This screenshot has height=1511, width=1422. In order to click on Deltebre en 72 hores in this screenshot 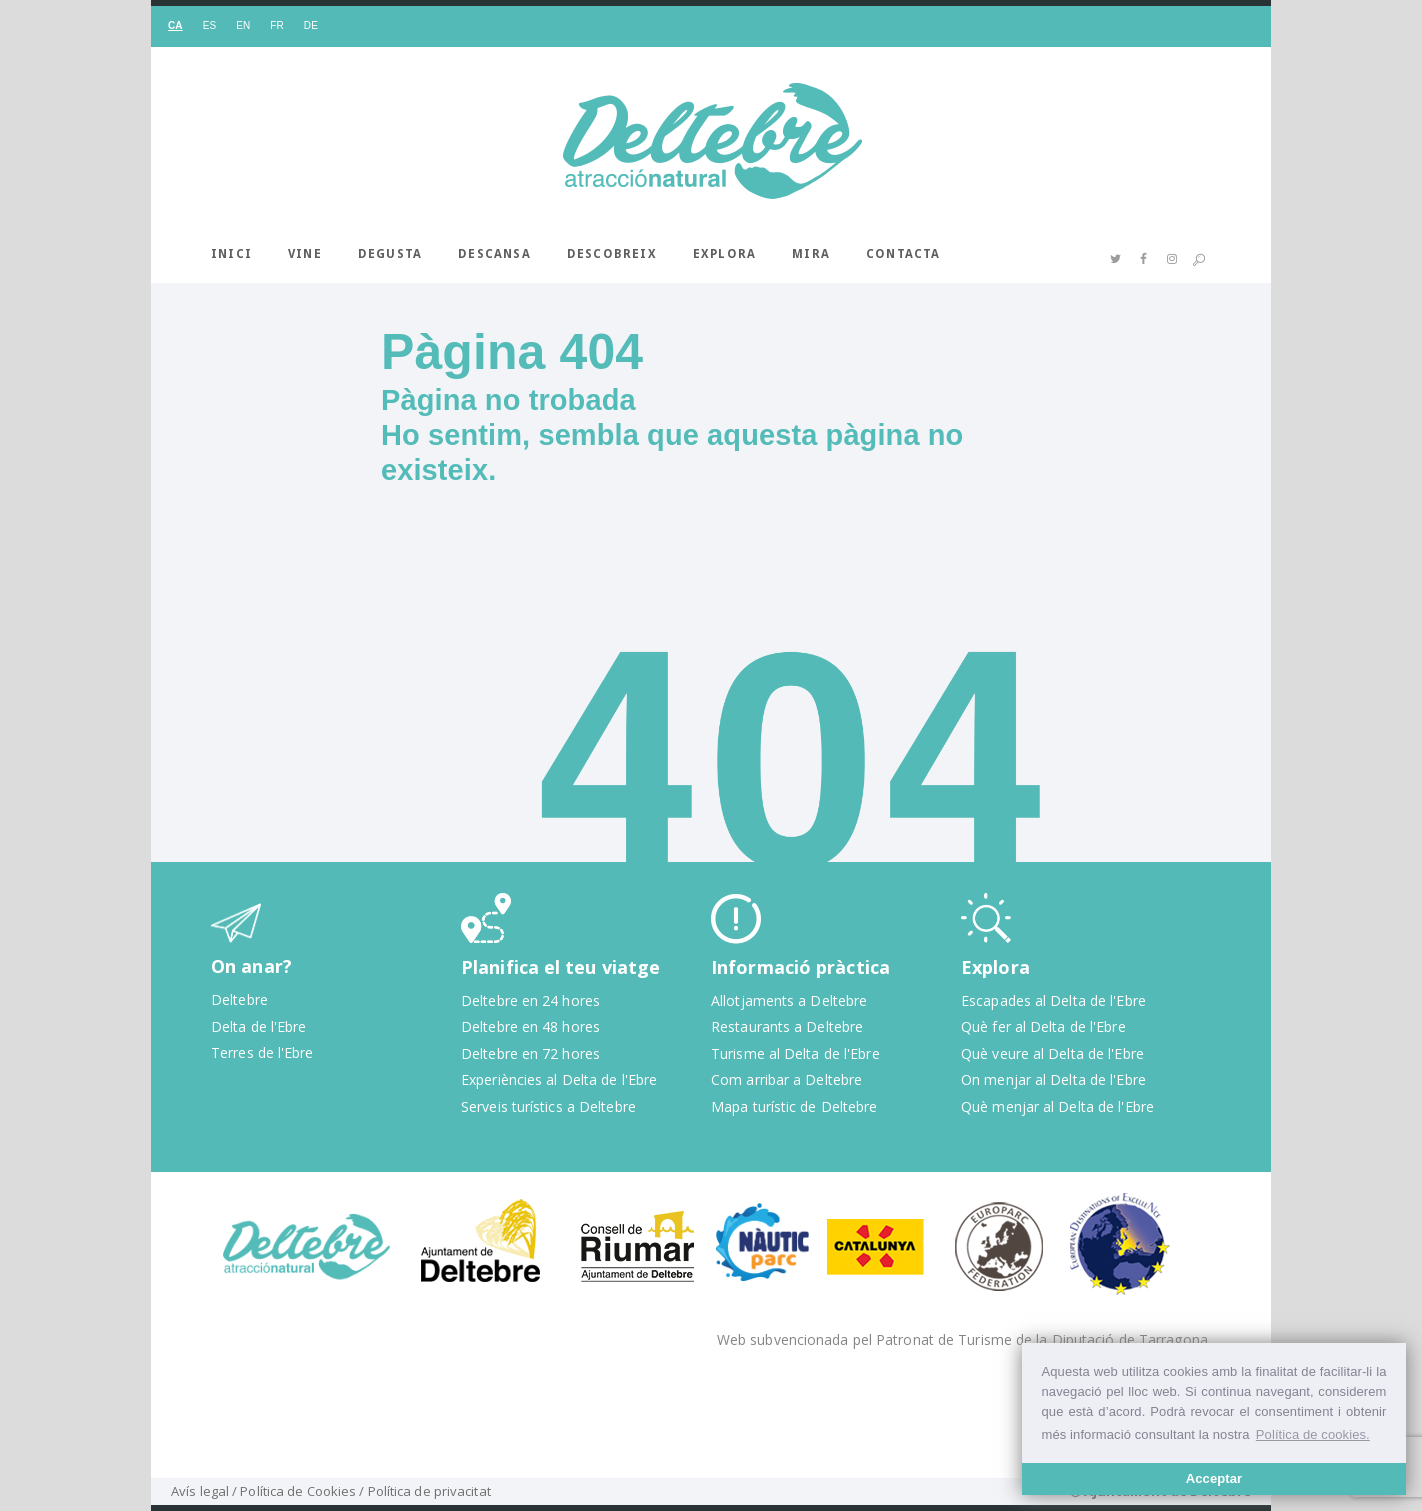, I will do `click(530, 1053)`.